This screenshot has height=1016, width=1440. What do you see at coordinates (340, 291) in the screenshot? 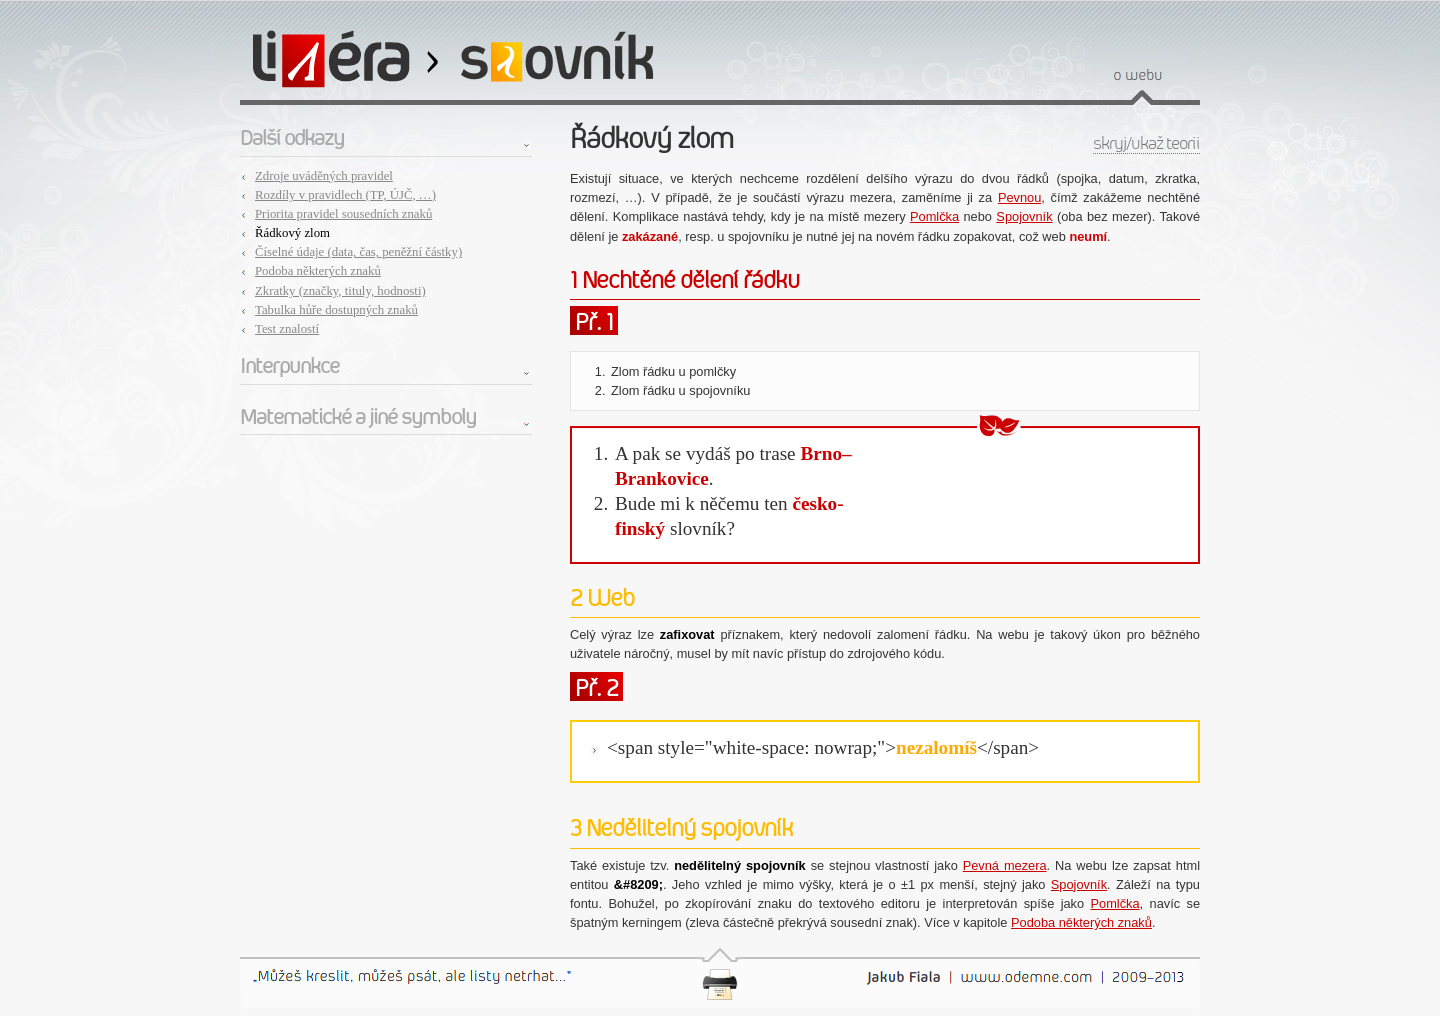
I see `Zkratky (značky, tituly, hodnosti)` at bounding box center [340, 291].